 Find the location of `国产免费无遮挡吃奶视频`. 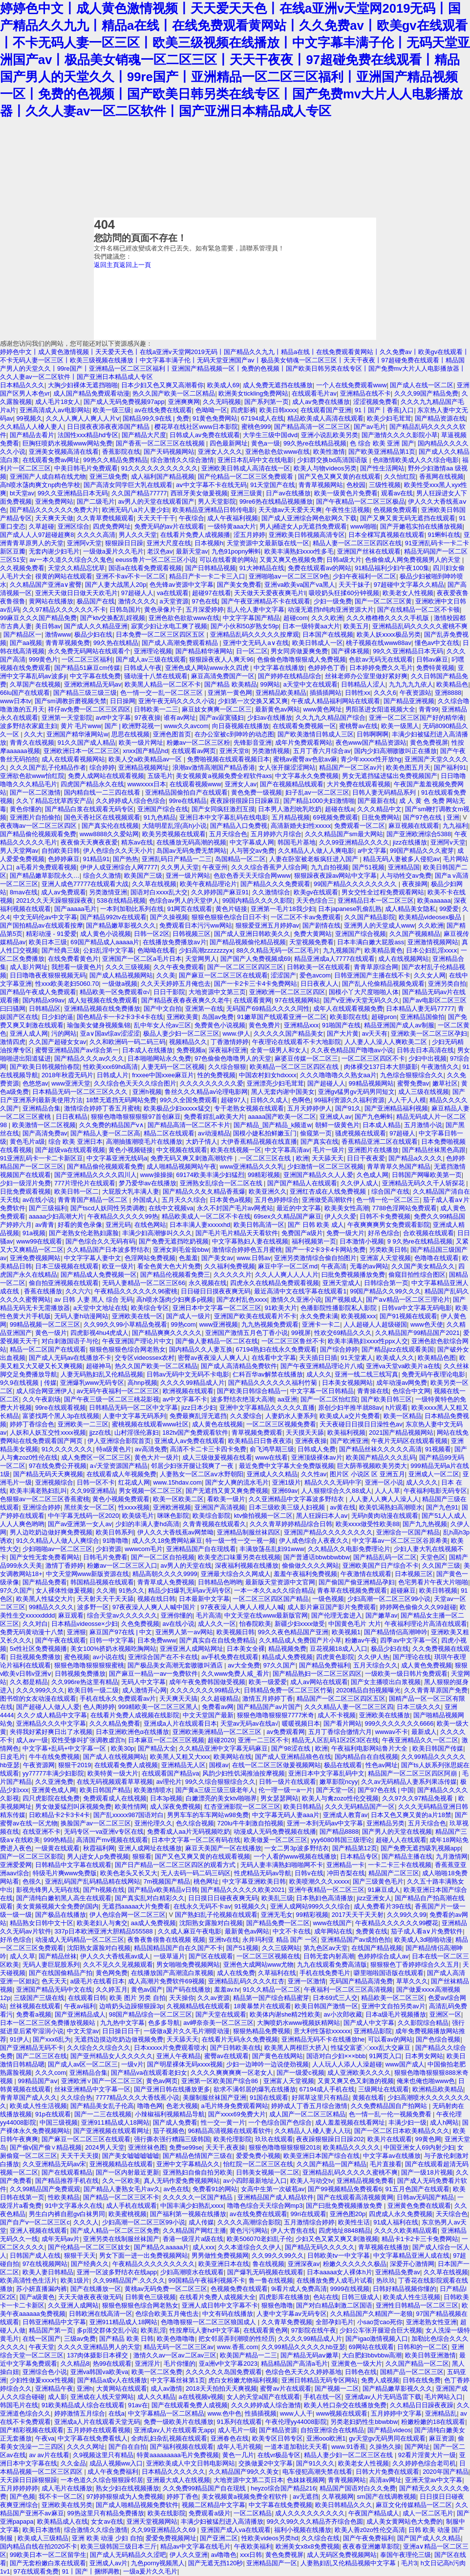

国产免费无遮挡吃奶视频 is located at coordinates (174, 1241).